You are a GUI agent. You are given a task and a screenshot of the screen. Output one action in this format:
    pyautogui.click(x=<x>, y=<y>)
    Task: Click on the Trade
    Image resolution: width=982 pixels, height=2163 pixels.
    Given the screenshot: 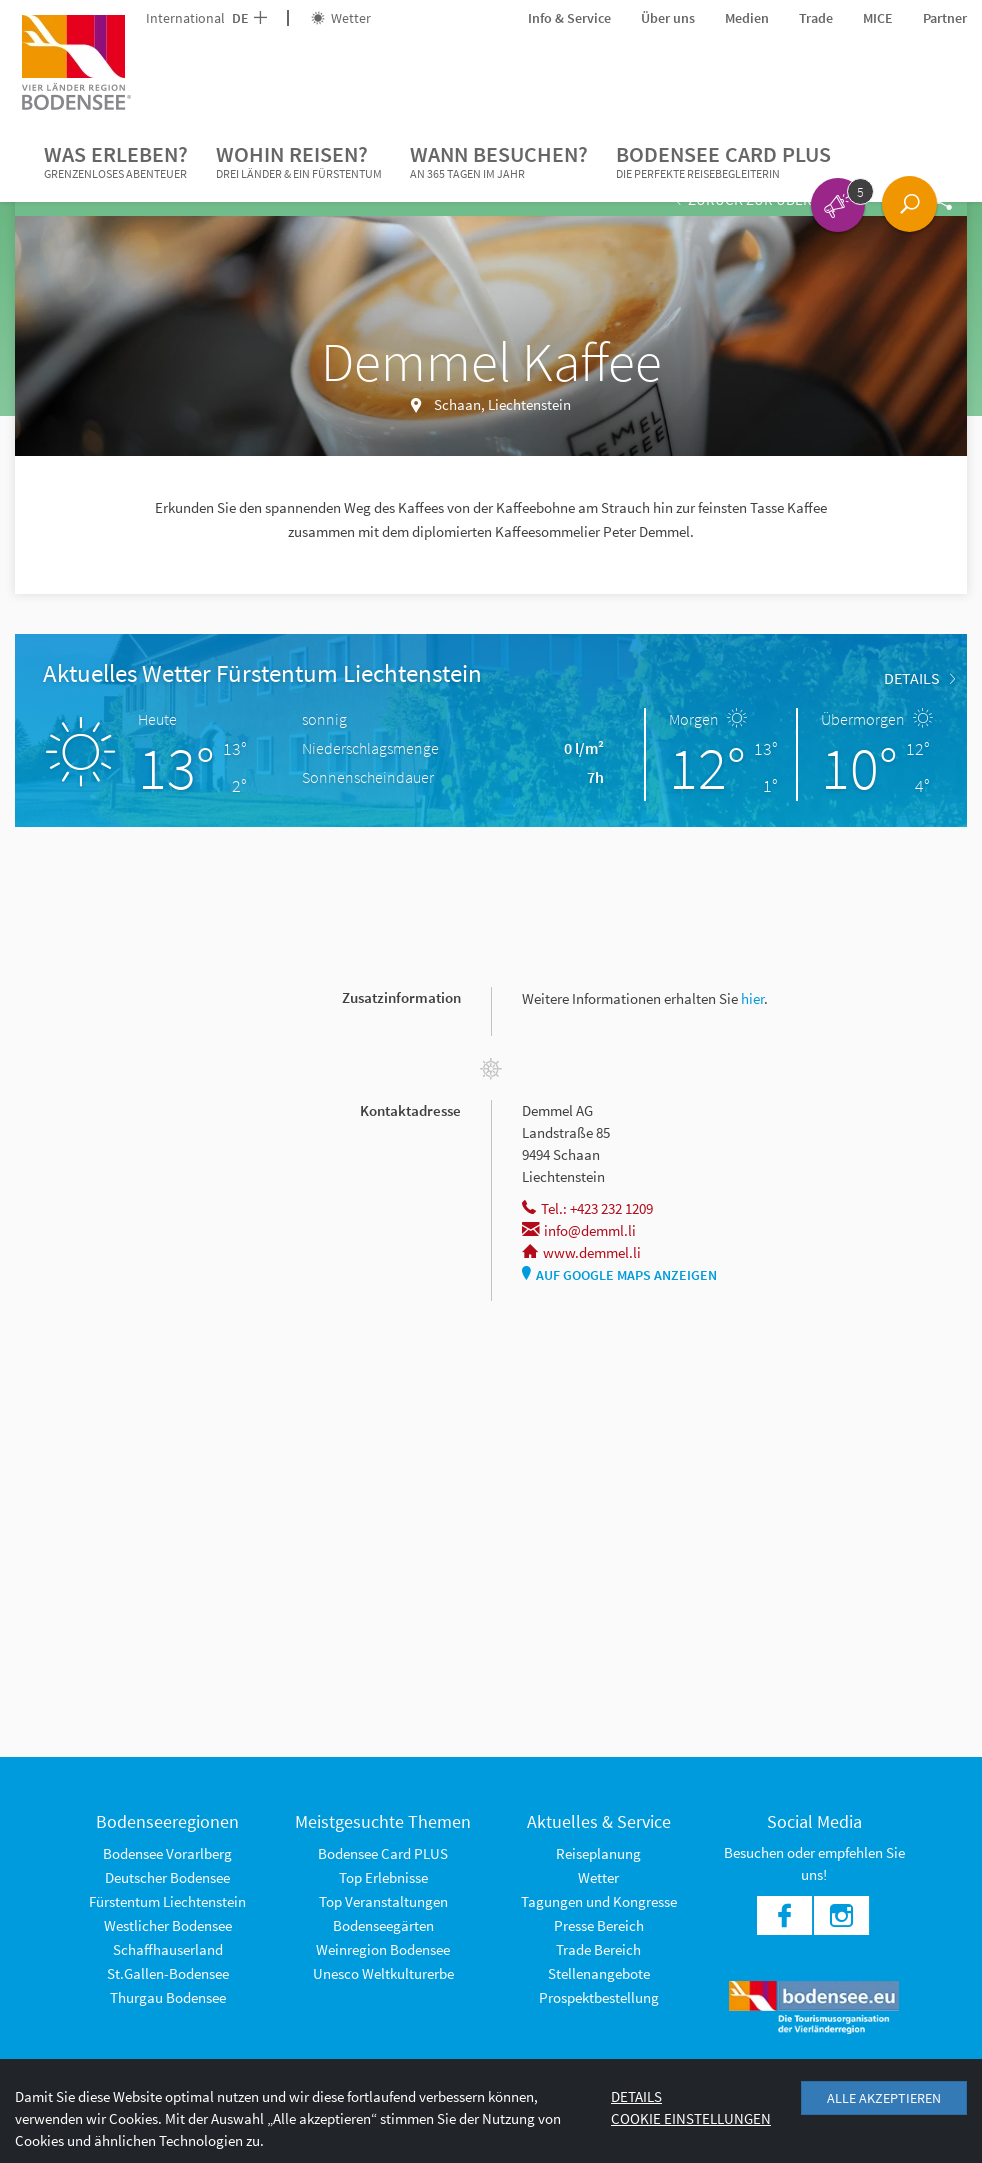 What is the action you would take?
    pyautogui.click(x=816, y=18)
    